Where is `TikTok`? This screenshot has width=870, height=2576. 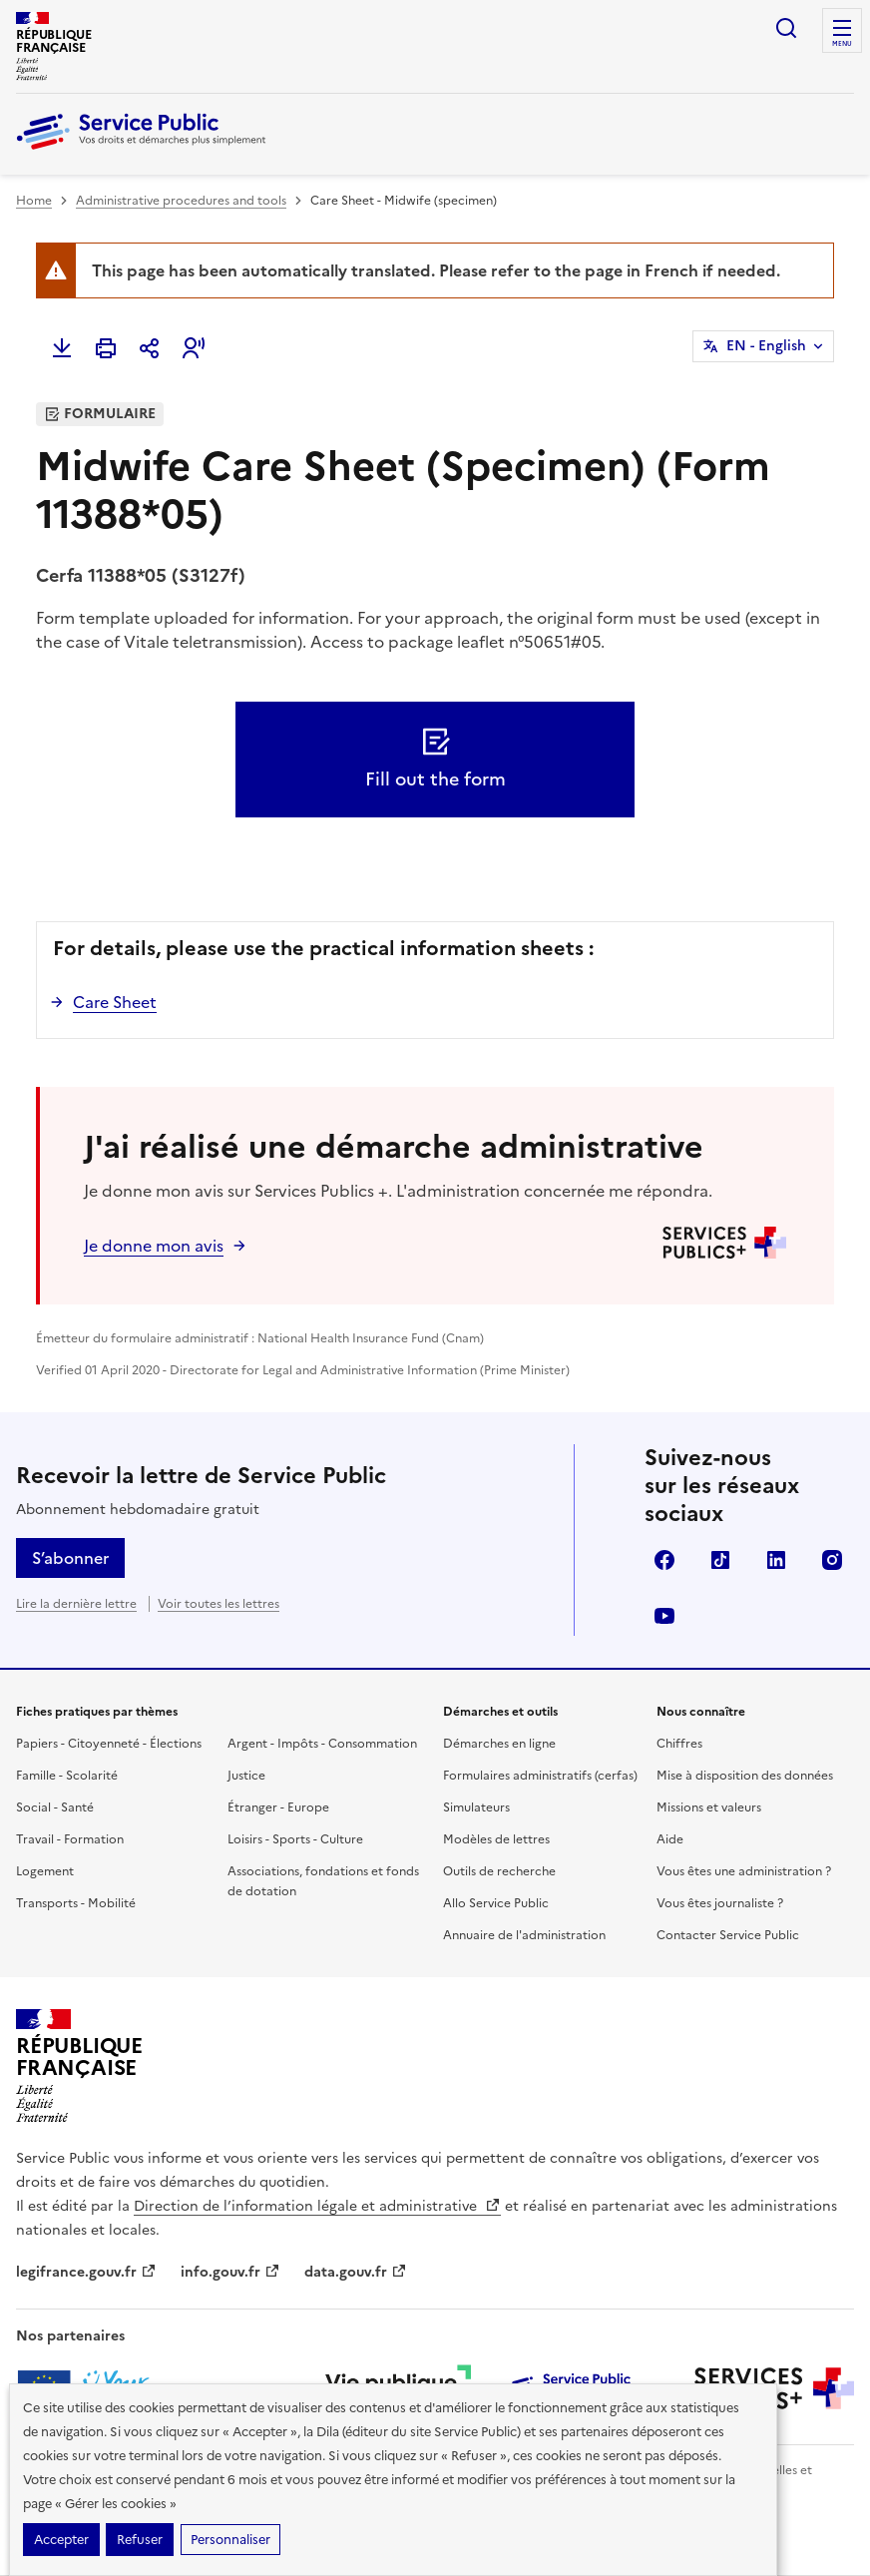 TikTok is located at coordinates (720, 1560).